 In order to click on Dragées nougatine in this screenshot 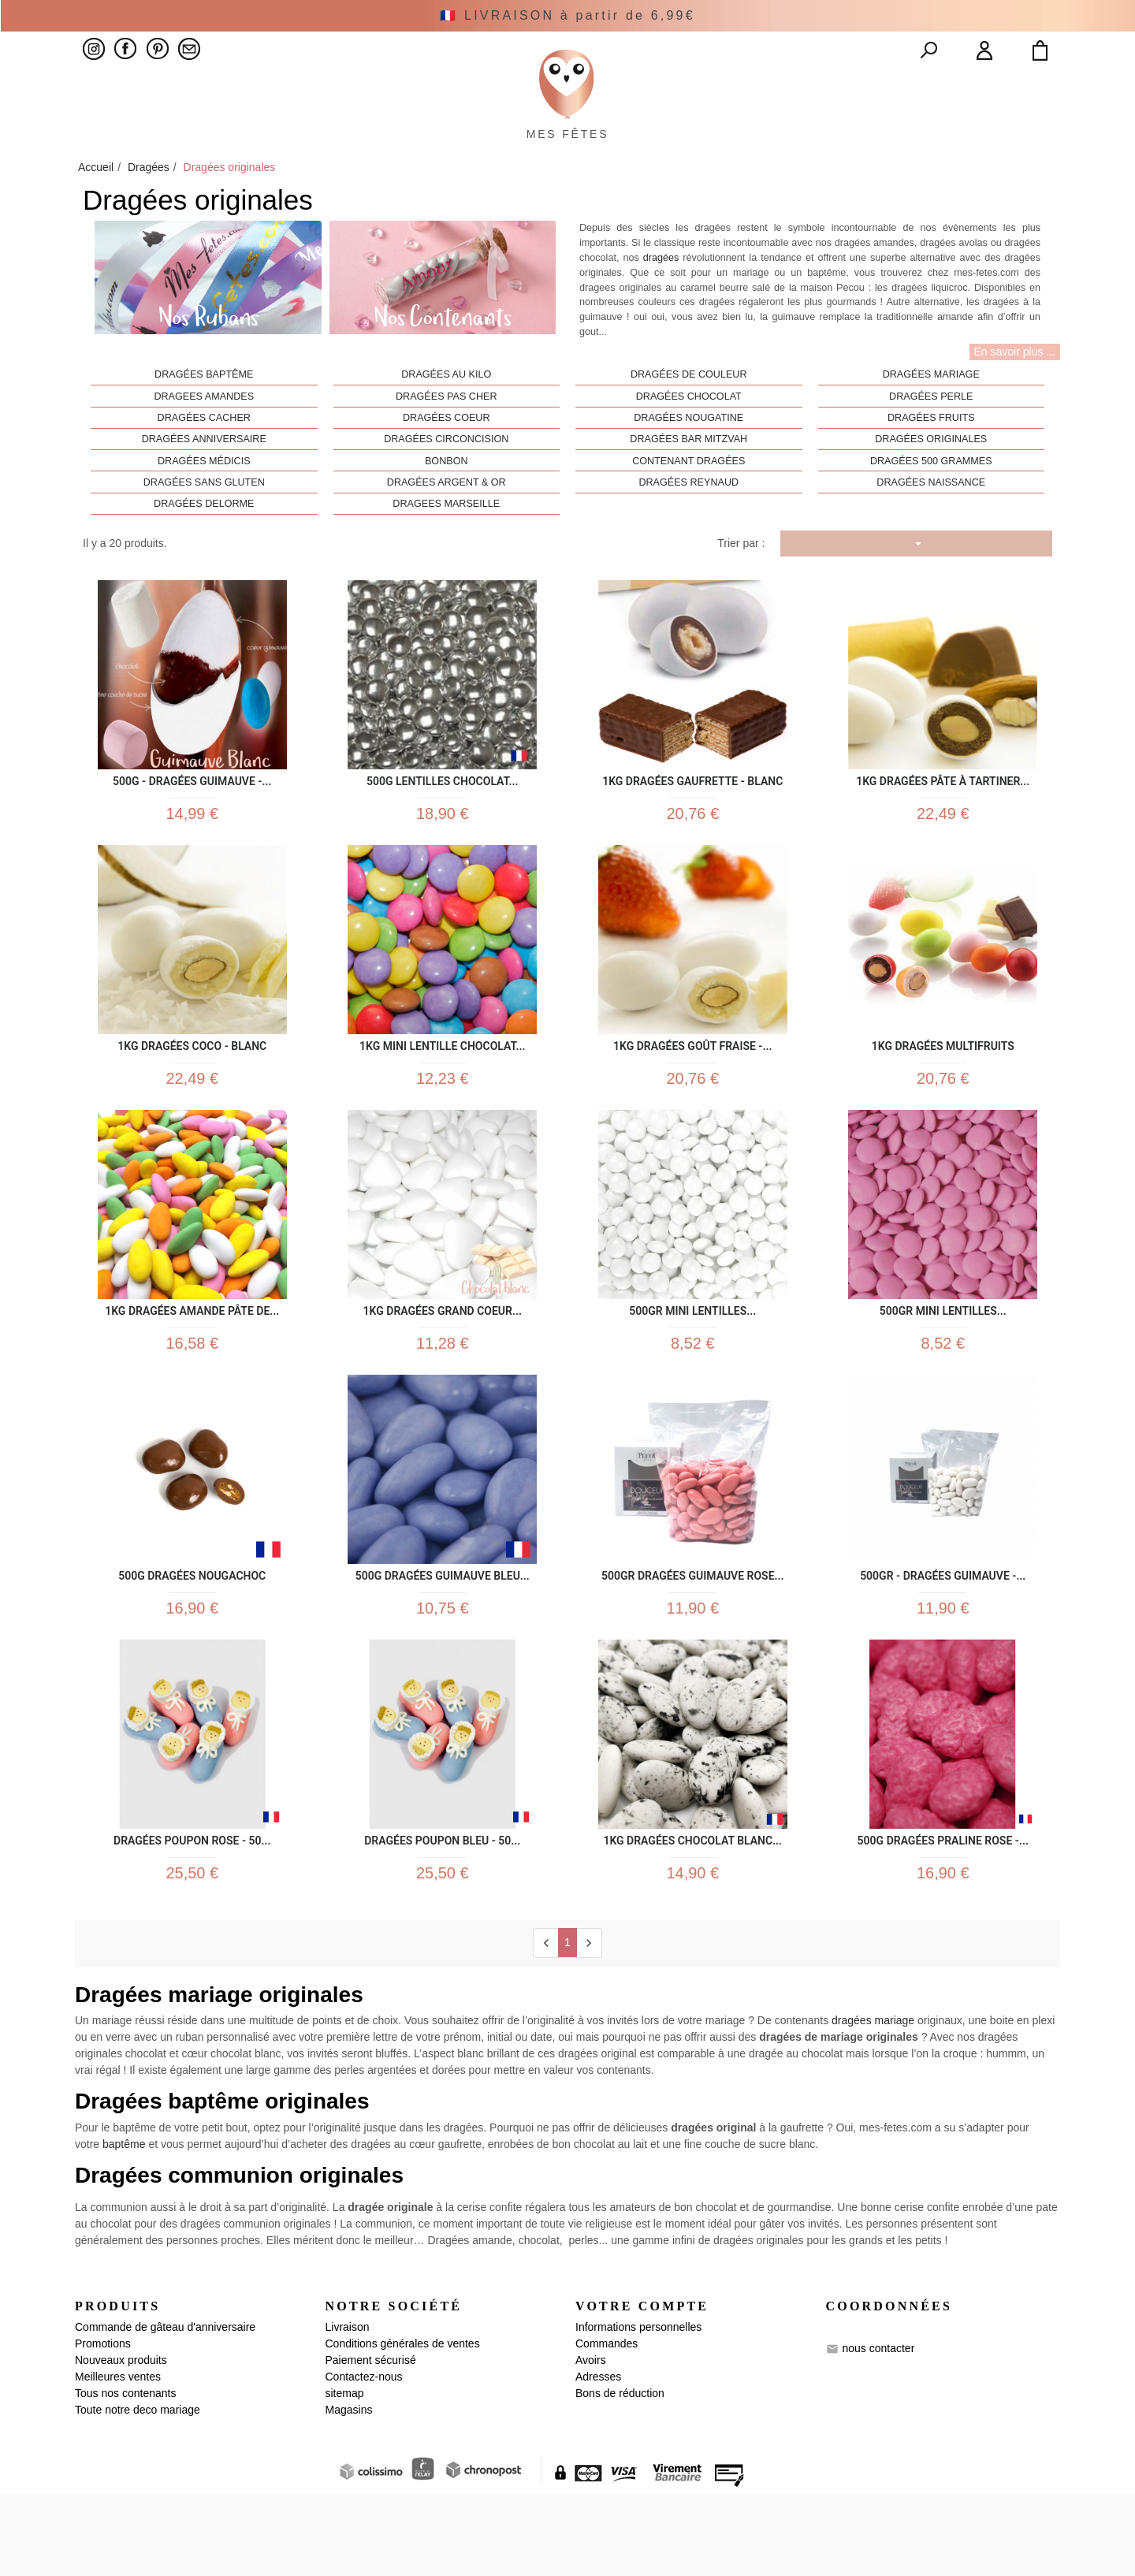, I will do `click(688, 454)`.